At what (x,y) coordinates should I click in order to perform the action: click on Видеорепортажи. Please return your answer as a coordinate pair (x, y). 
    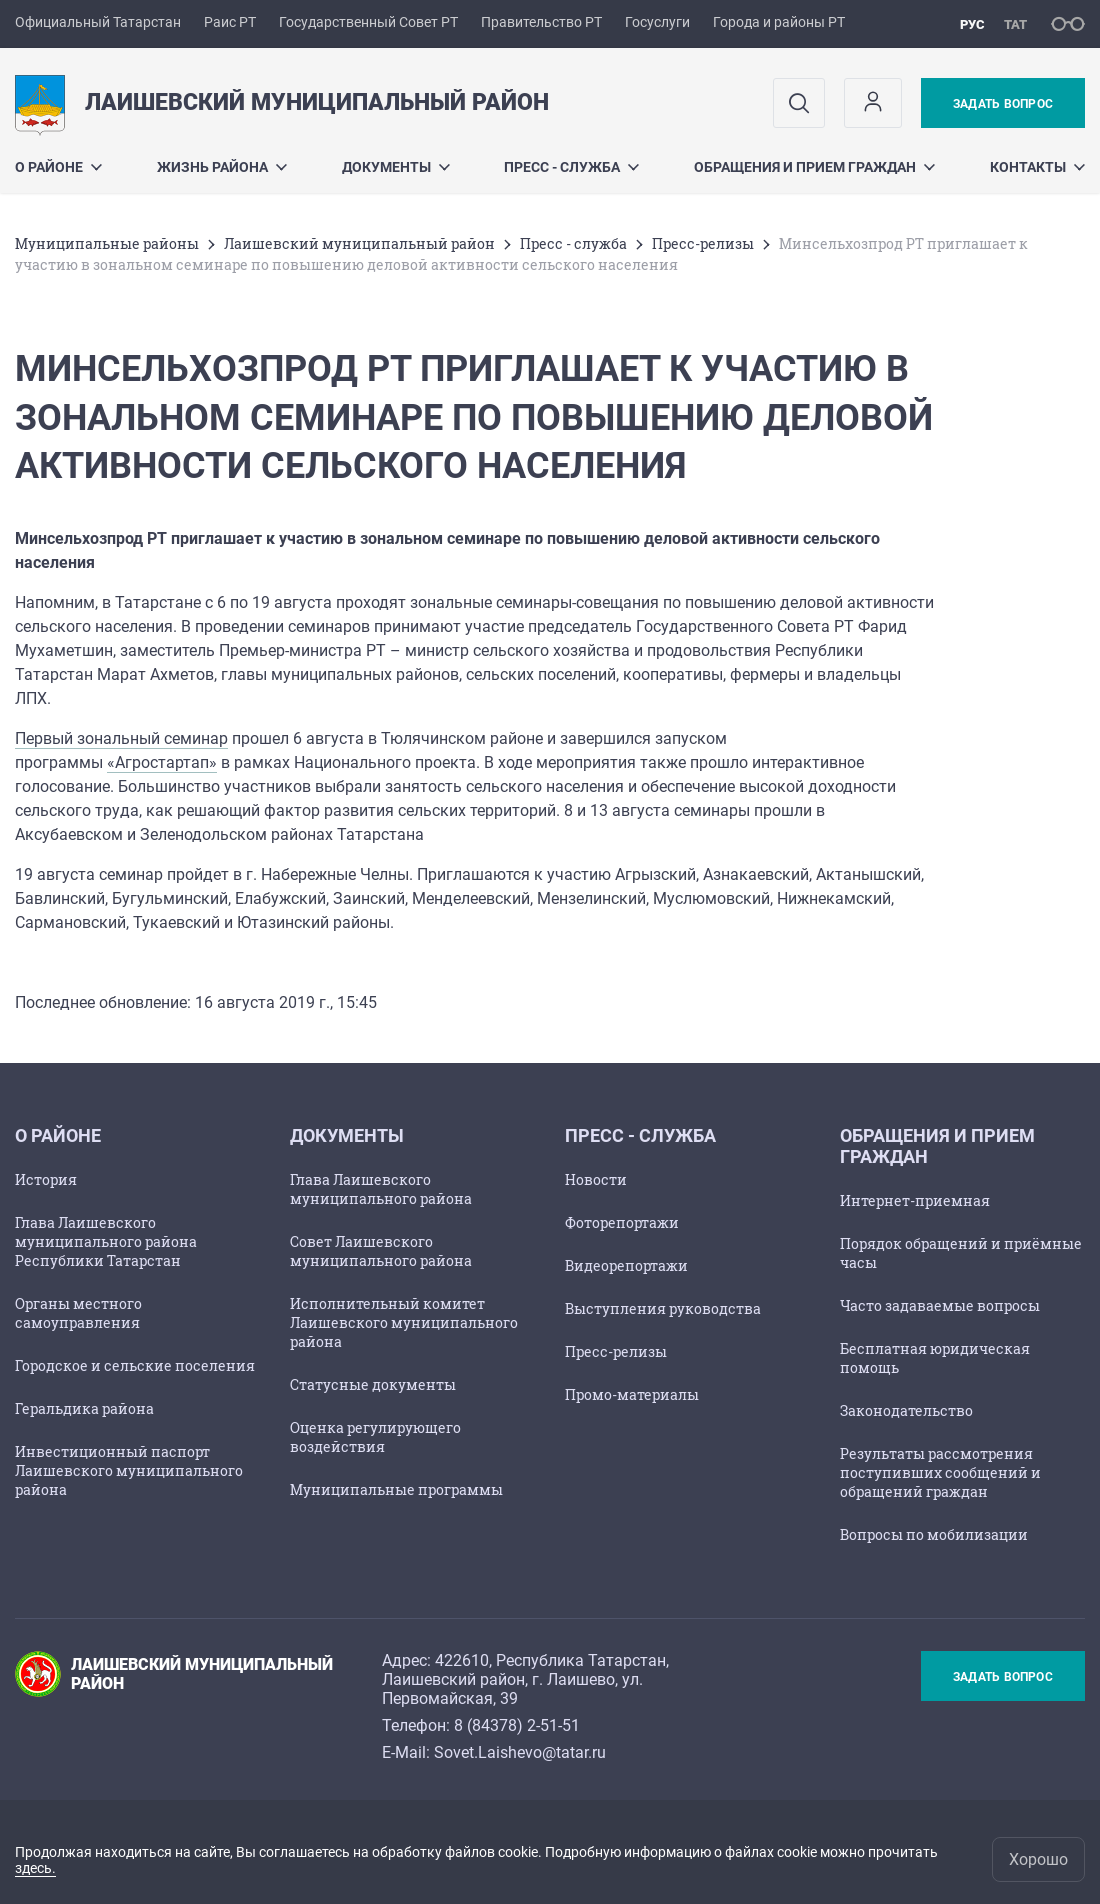
    Looking at the image, I should click on (626, 1265).